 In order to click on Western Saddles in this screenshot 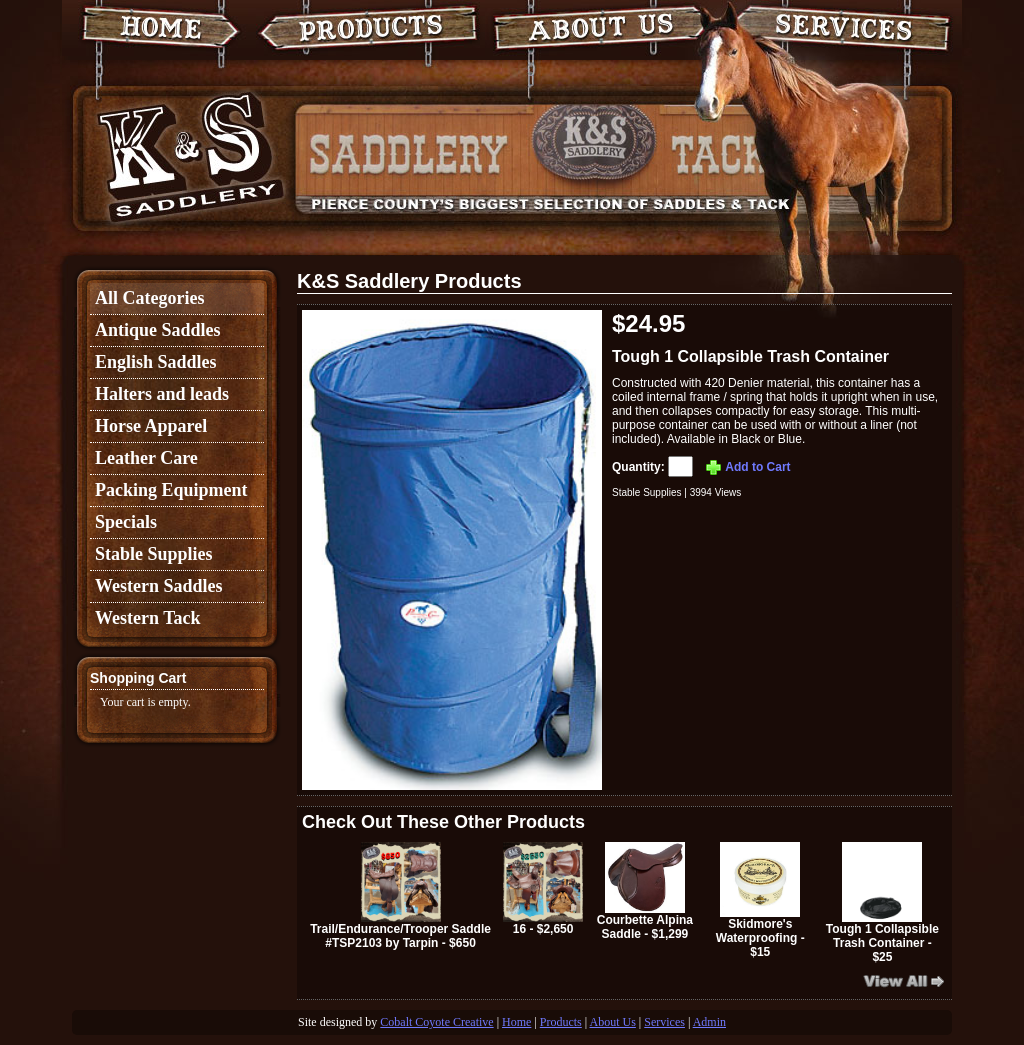, I will do `click(159, 586)`.